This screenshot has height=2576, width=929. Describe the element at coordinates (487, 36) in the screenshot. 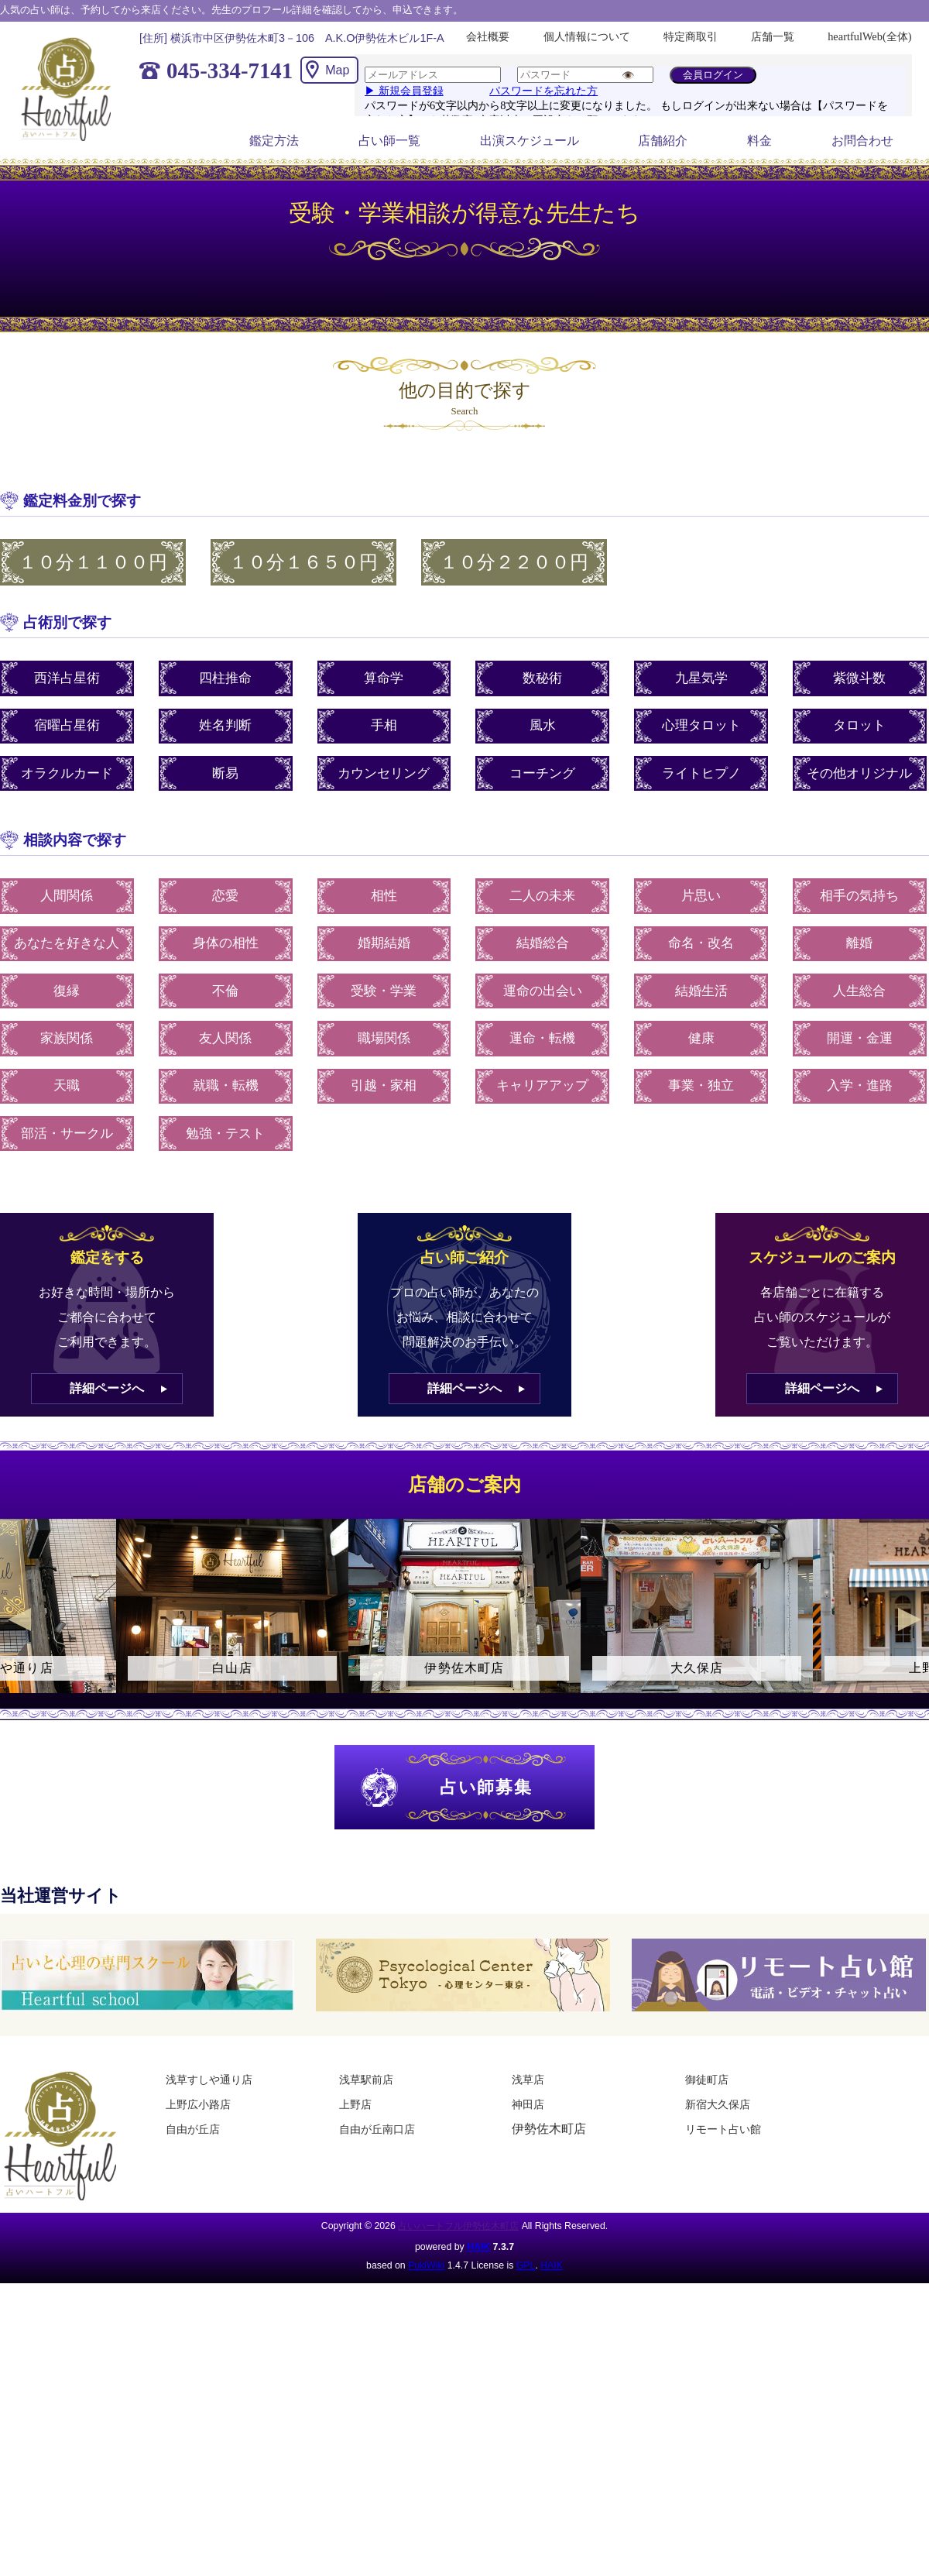

I see `会社概要` at that location.